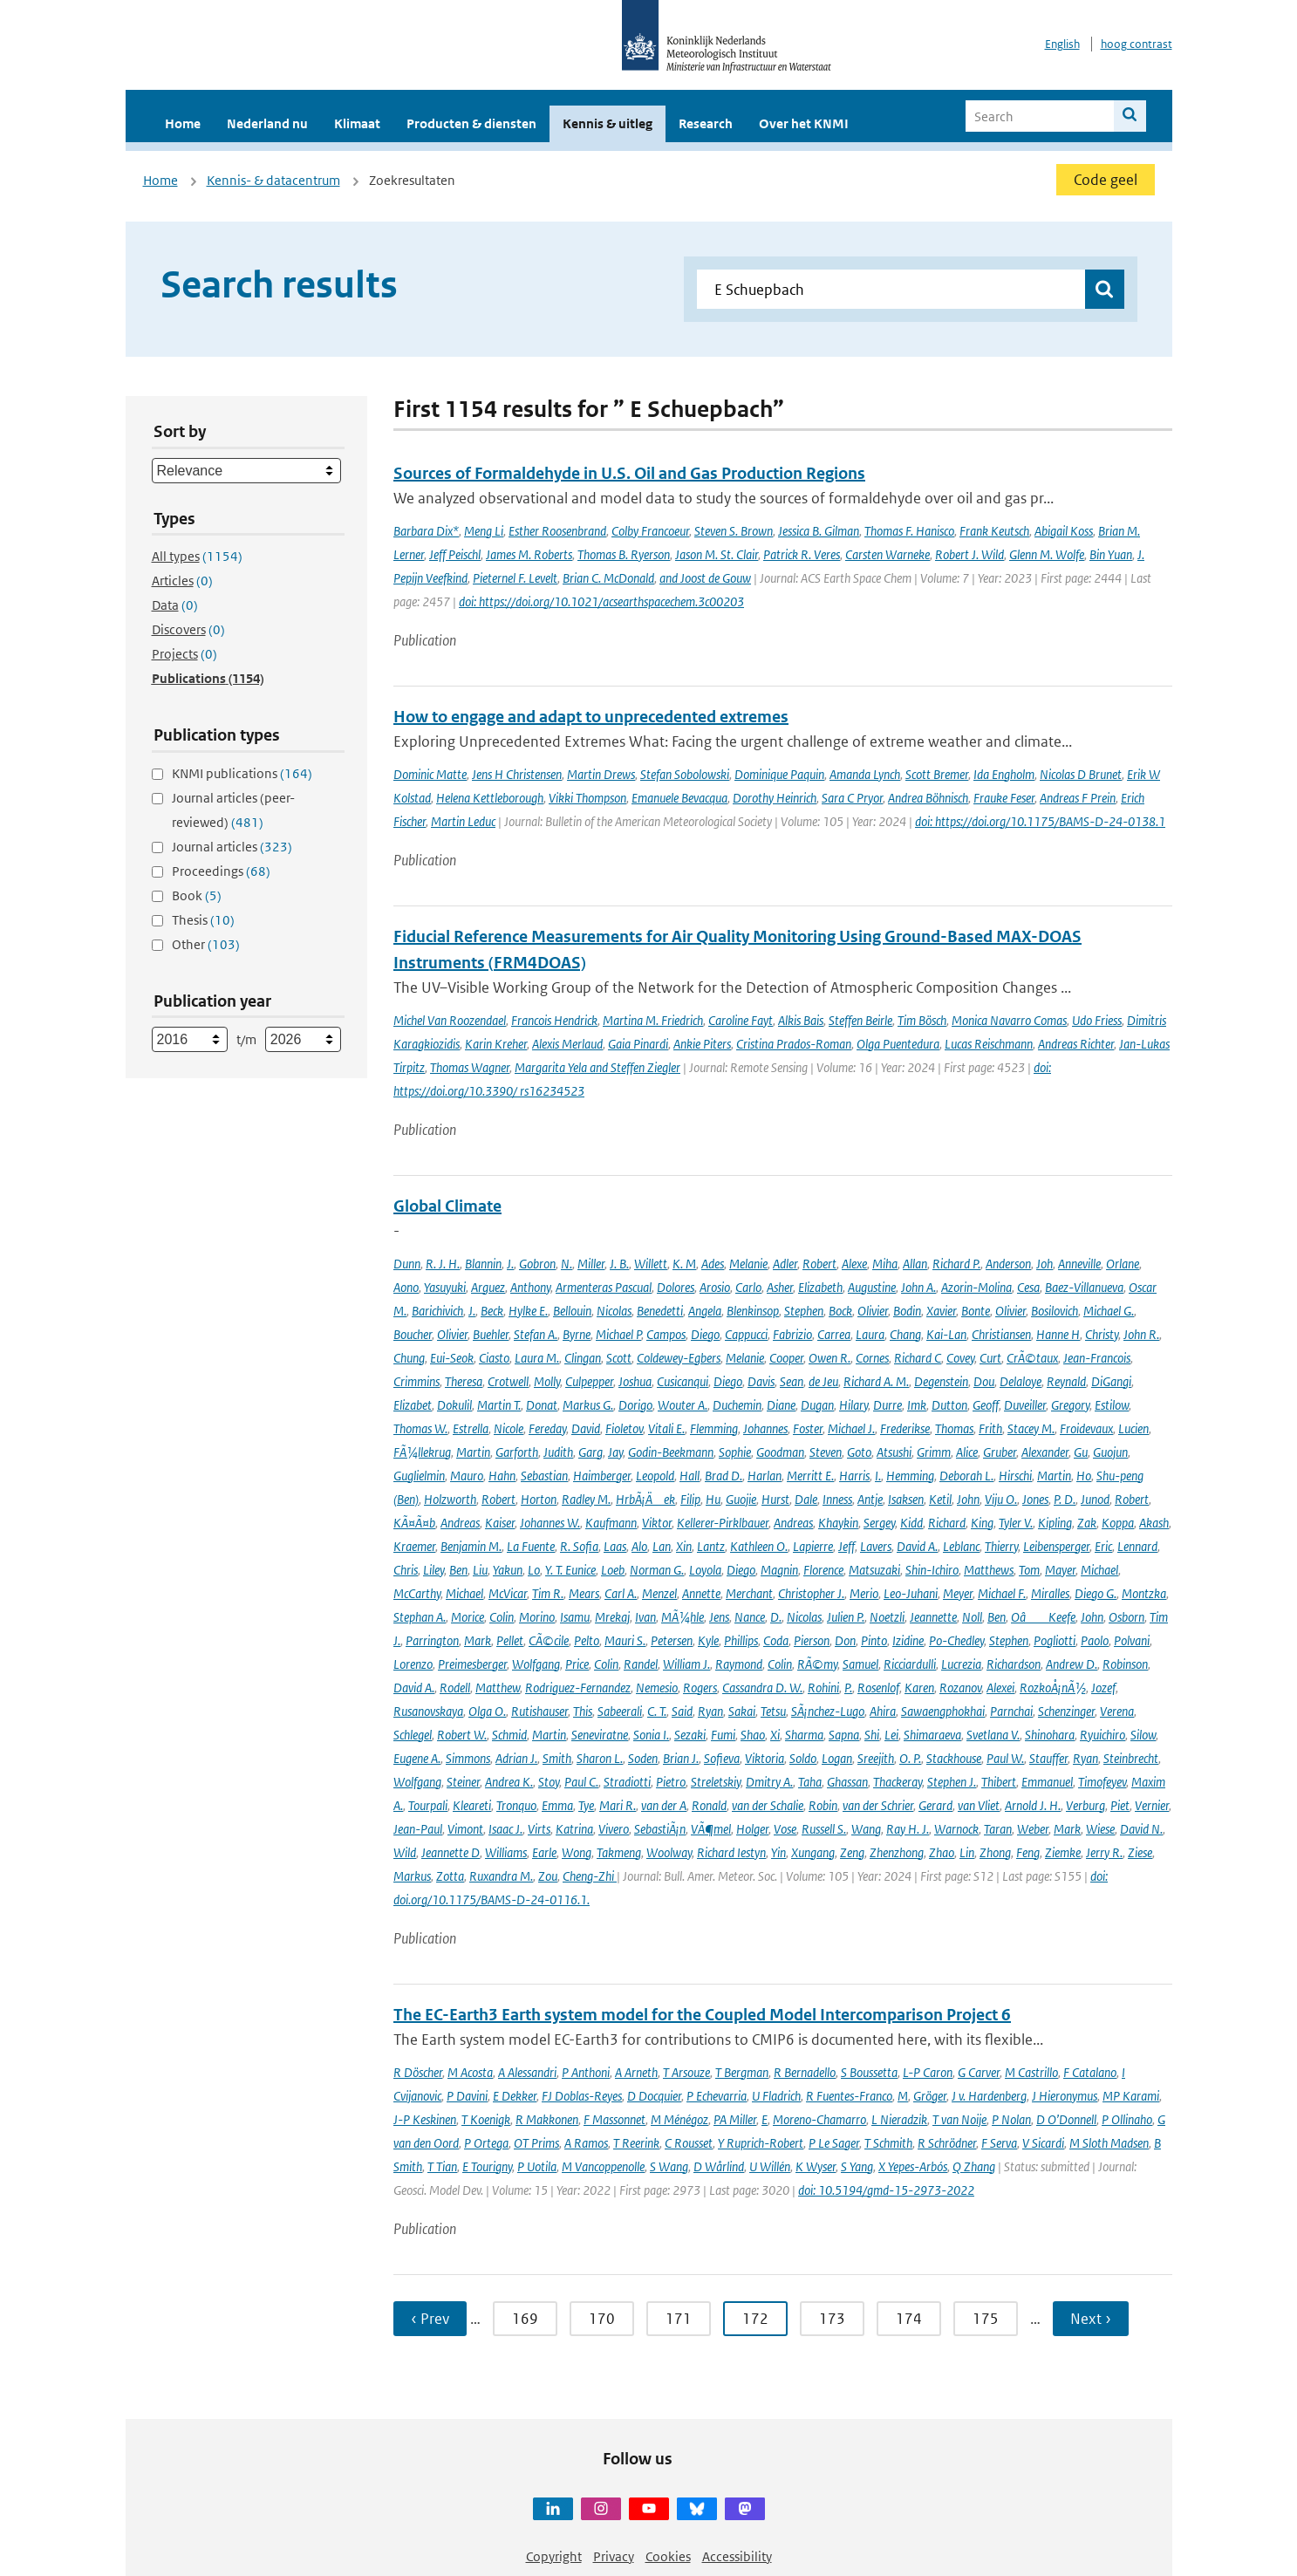  Describe the element at coordinates (416, 1381) in the screenshot. I see `Crimmins` at that location.